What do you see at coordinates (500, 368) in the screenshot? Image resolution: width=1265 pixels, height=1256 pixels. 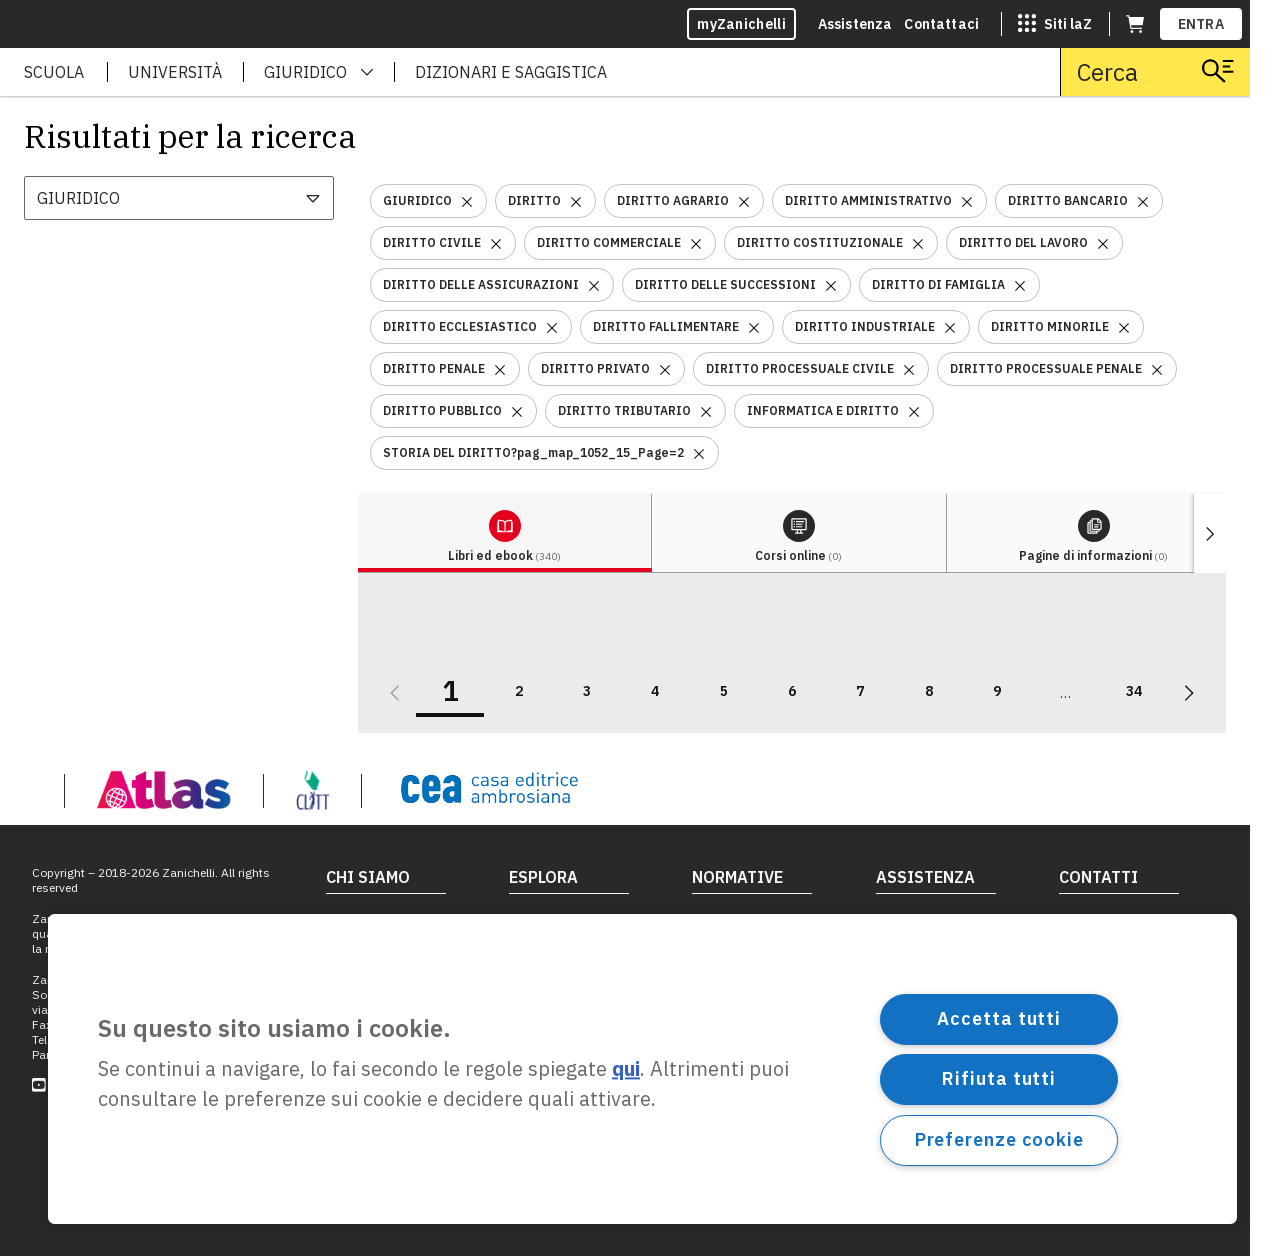 I see `[Rimuovi il filtro DIRITTO PENALE]` at bounding box center [500, 368].